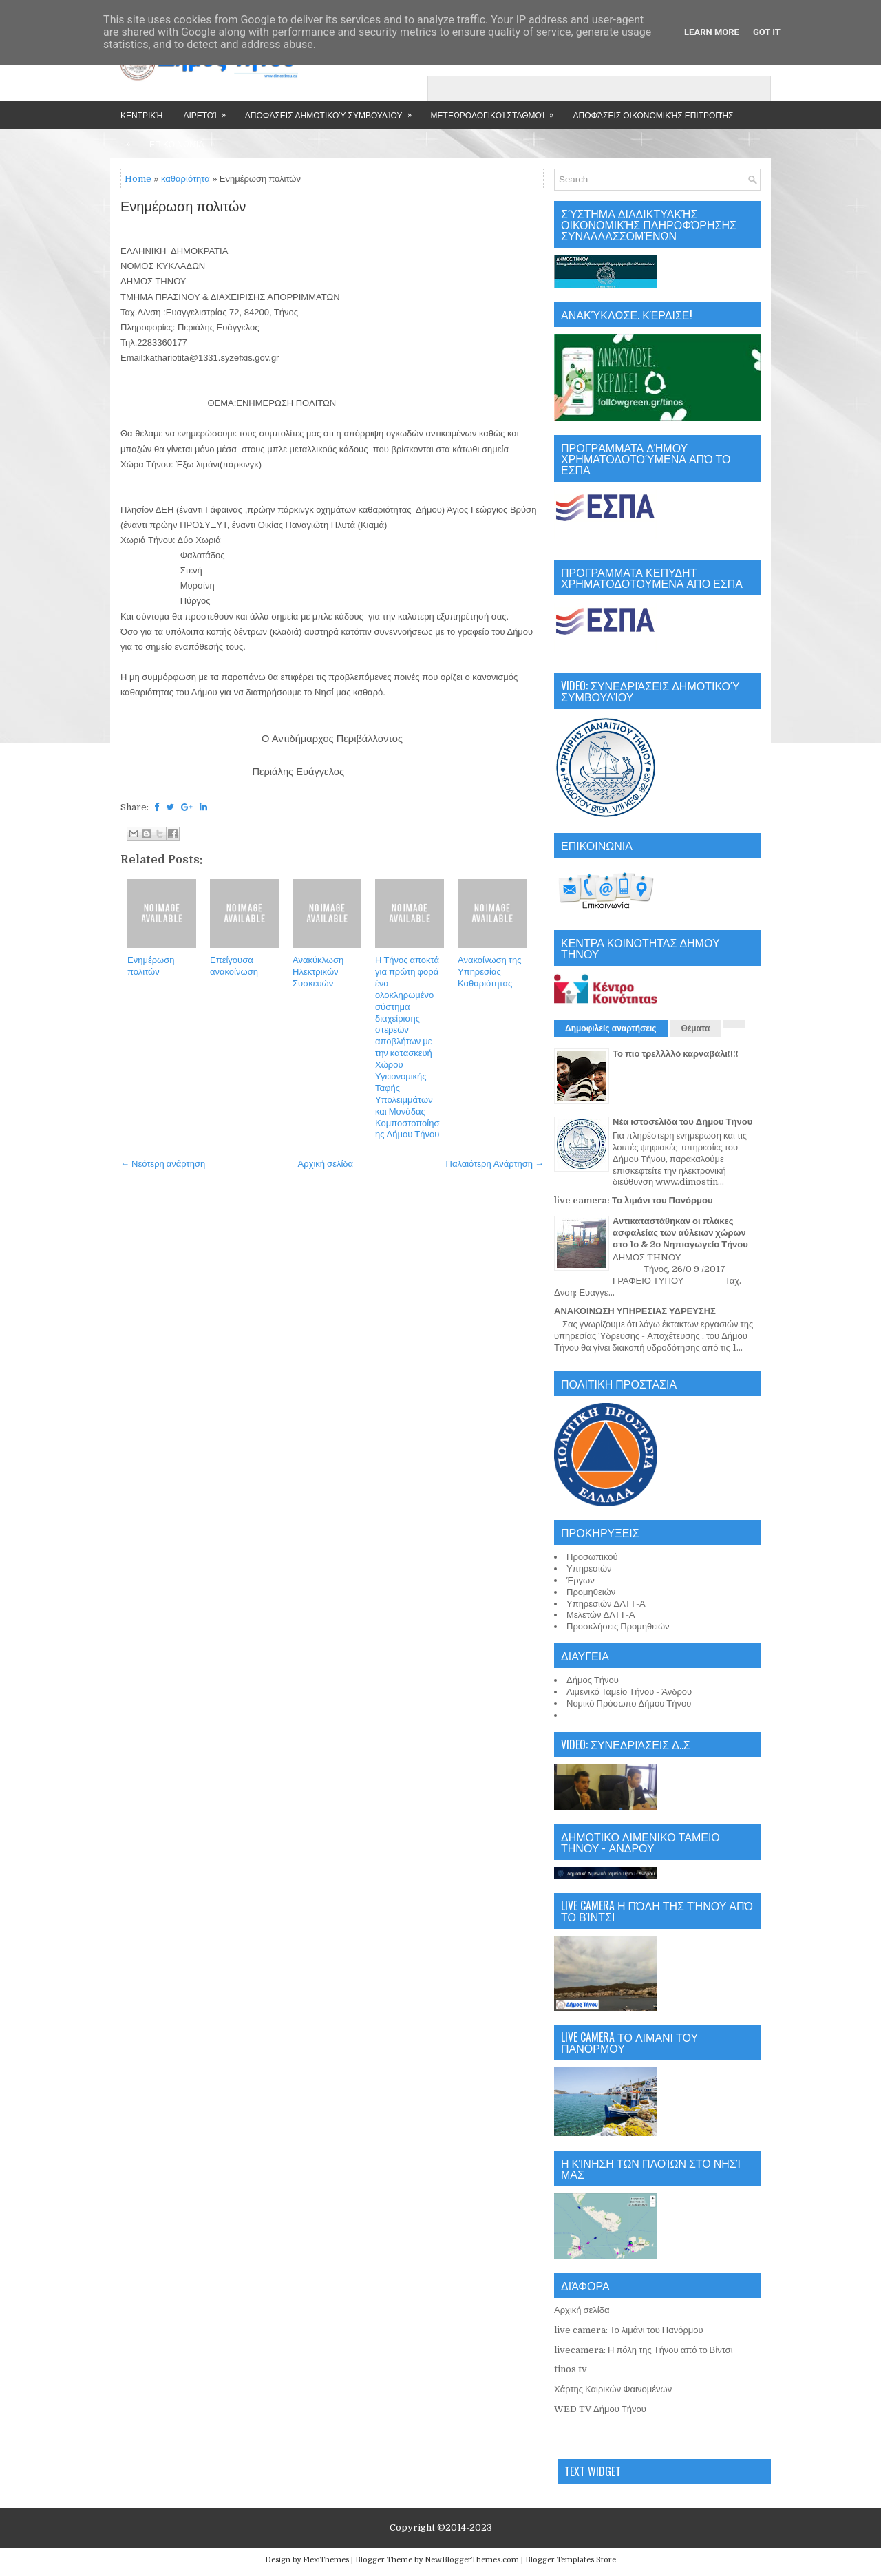 This screenshot has height=2576, width=881. I want to click on Θέματα, so click(695, 1028).